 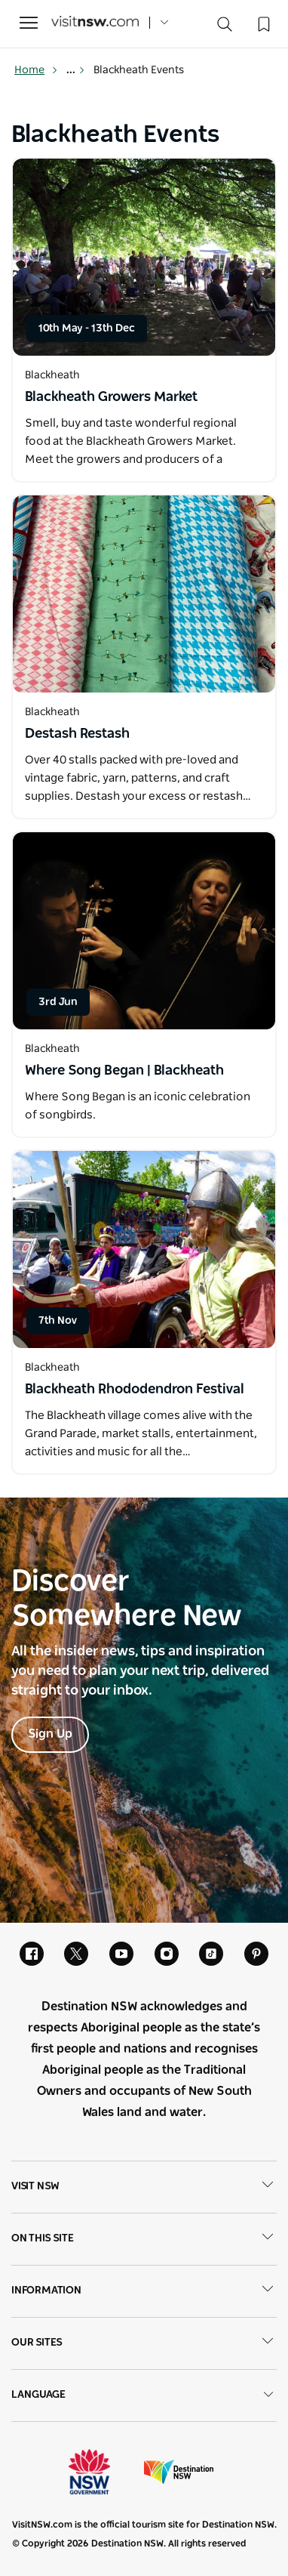 What do you see at coordinates (75, 70) in the screenshot?
I see `... [Show more breadcrumbs]` at bounding box center [75, 70].